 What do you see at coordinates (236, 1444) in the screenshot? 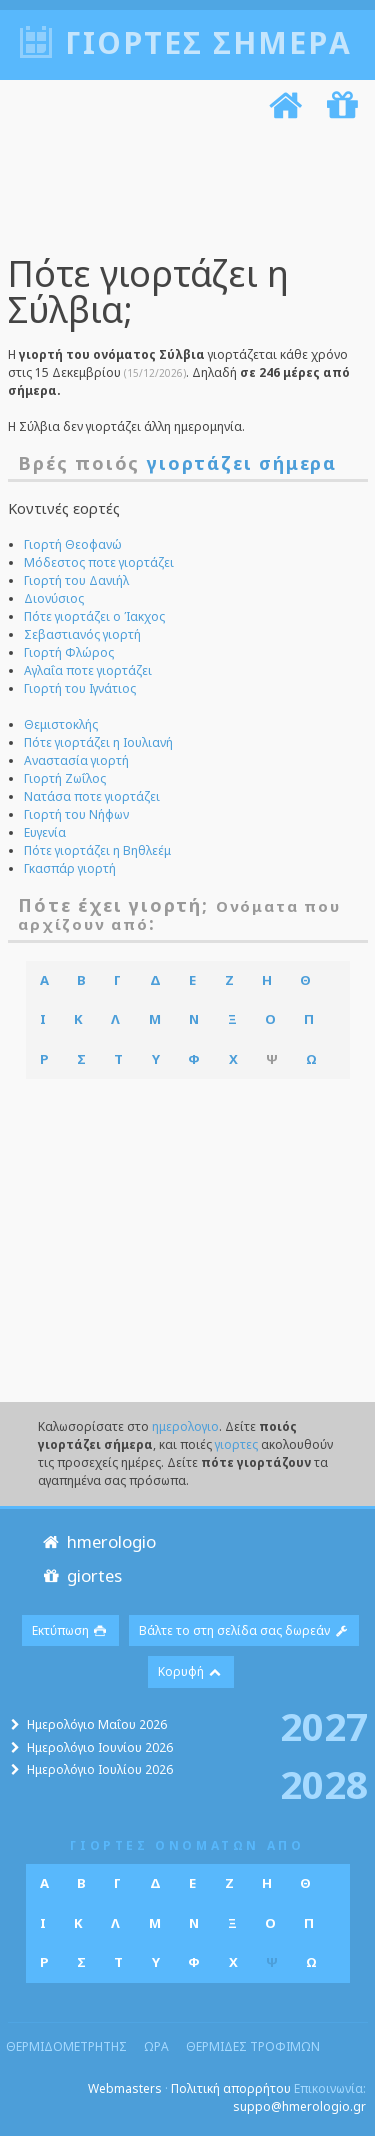
I see `γιορτες` at bounding box center [236, 1444].